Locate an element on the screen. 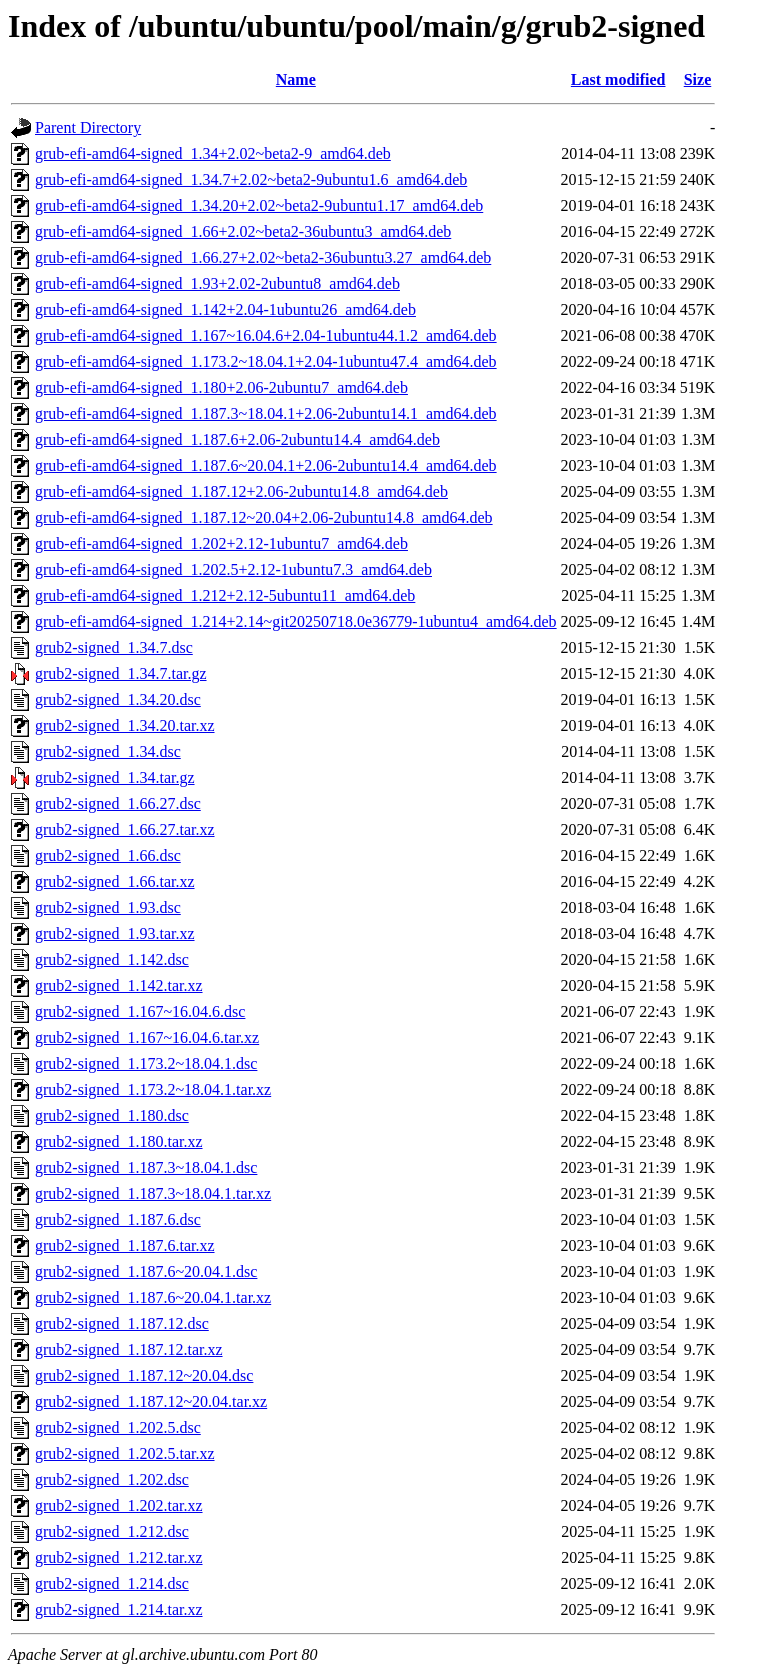  grub-efi-amd64-signed_1.34.20+2.02~beta2-9ubuntu1.17_amd64.deb is located at coordinates (259, 205).